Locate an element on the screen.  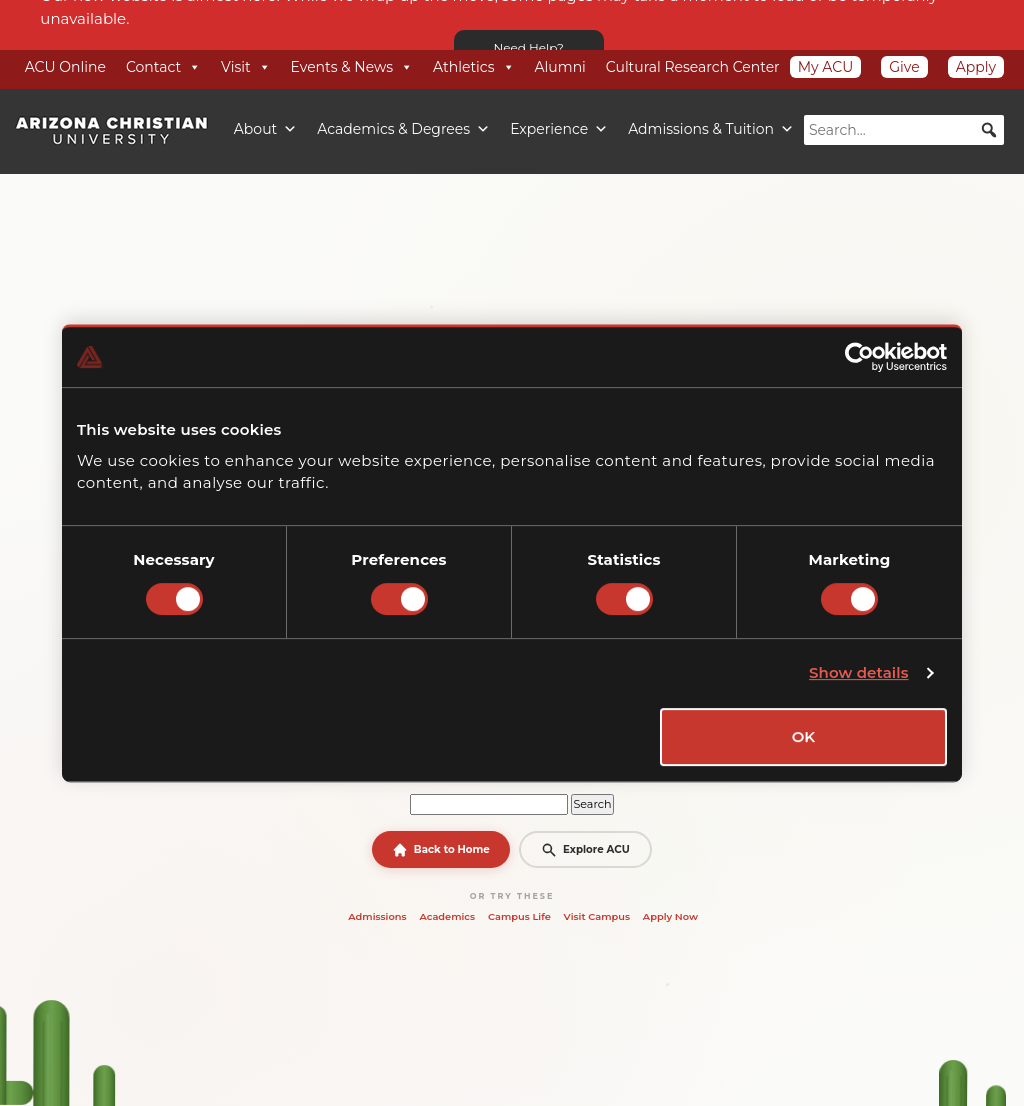
Explore ACU is located at coordinates (585, 850).